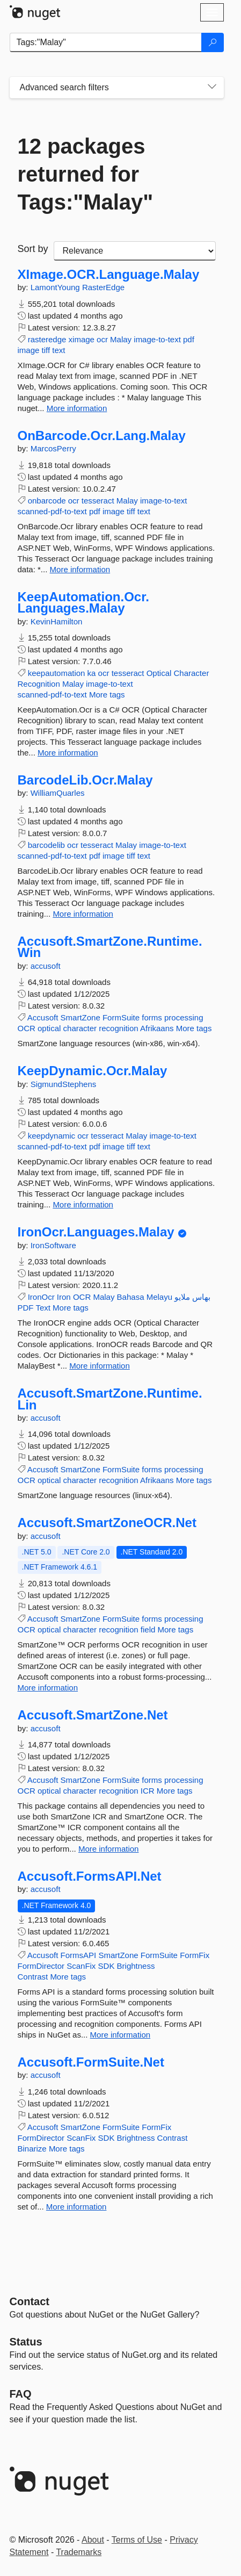 The width and height of the screenshot is (241, 2576). I want to click on field, so click(148, 1629).